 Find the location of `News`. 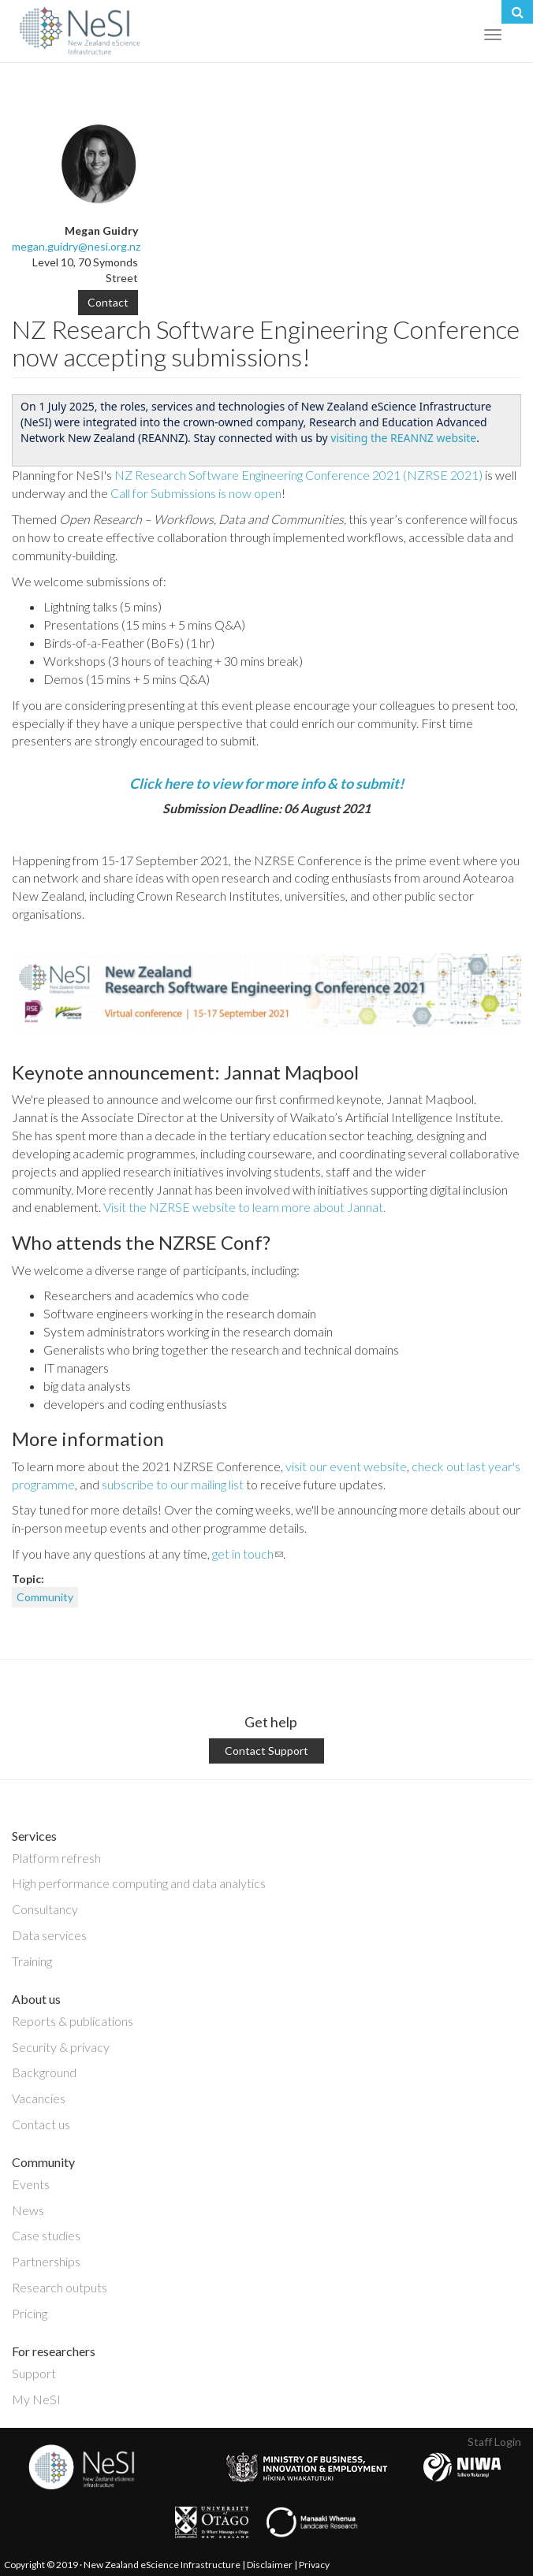

News is located at coordinates (28, 2209).